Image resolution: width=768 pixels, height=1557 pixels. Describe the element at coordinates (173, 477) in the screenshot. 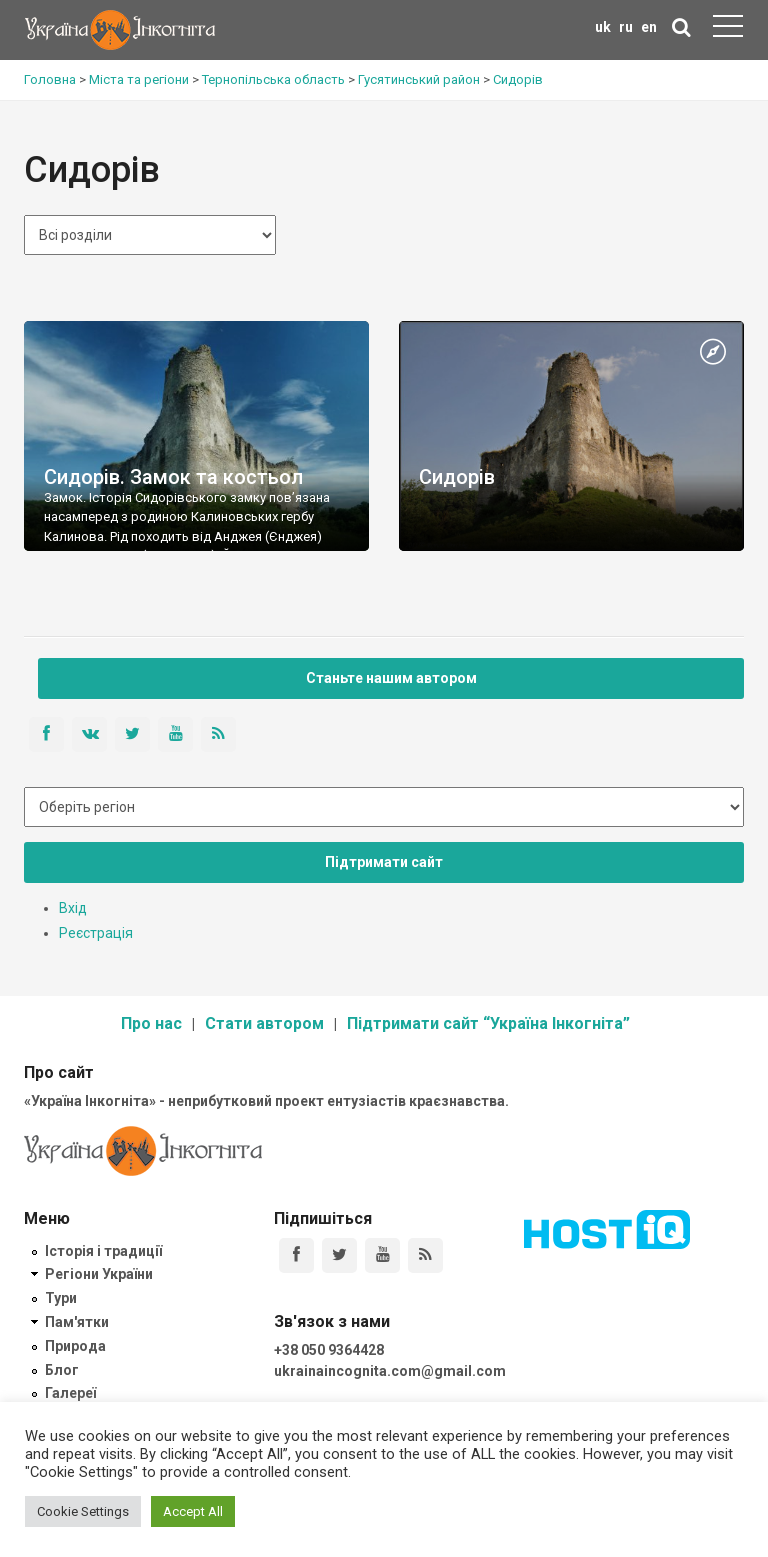

I see `Сидорів. Замок та костьол` at that location.